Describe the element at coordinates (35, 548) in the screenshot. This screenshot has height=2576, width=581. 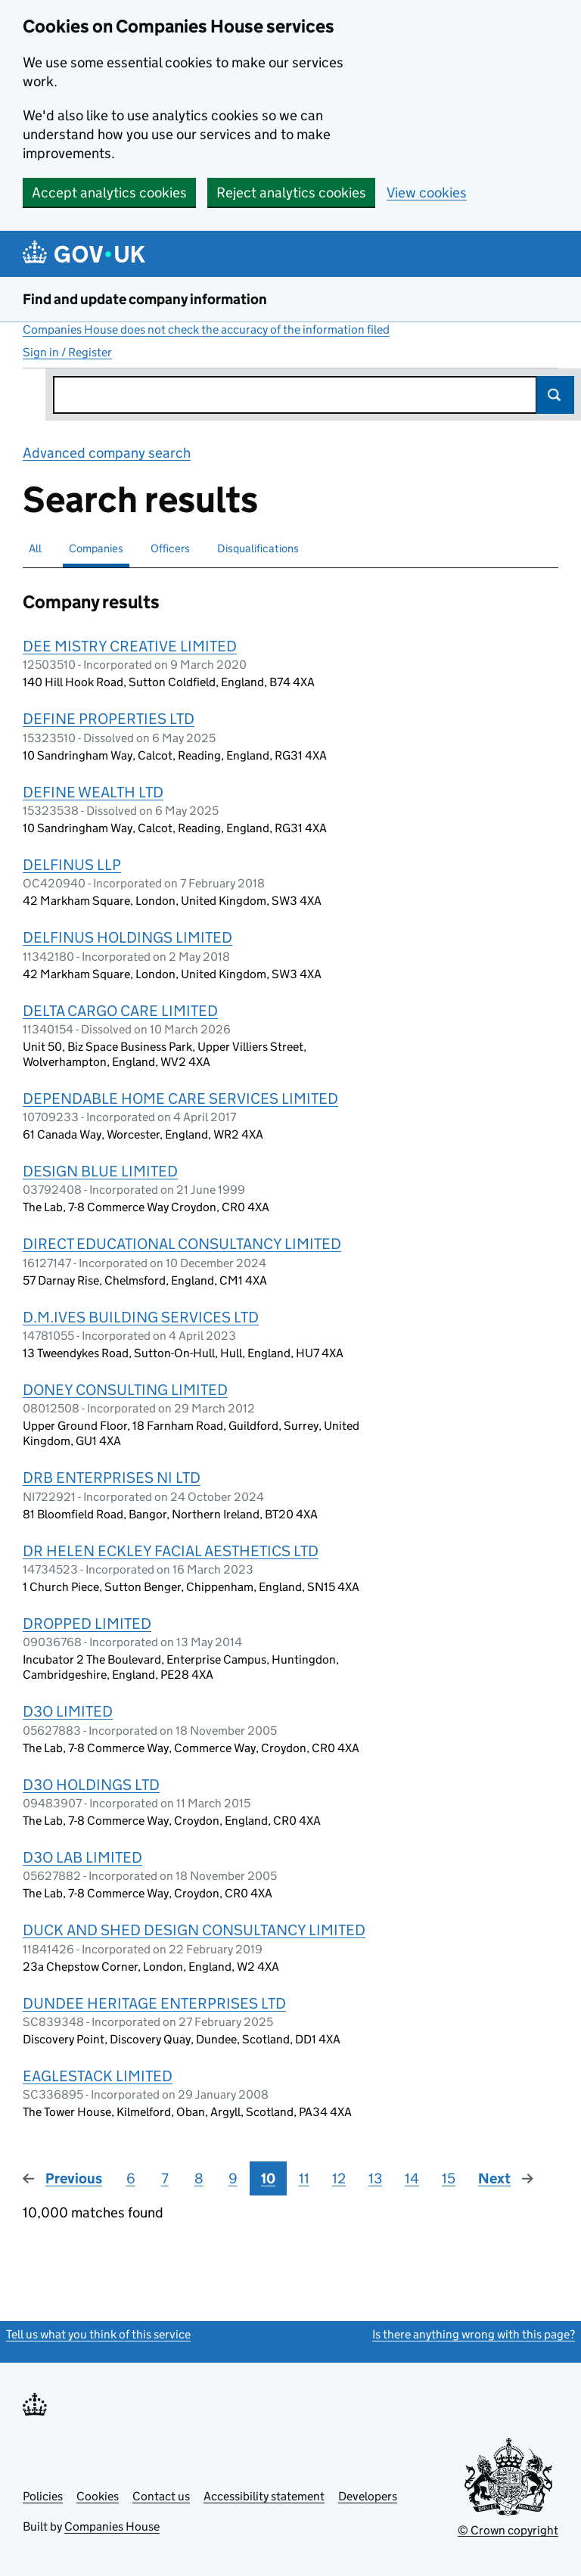
I see `All` at that location.